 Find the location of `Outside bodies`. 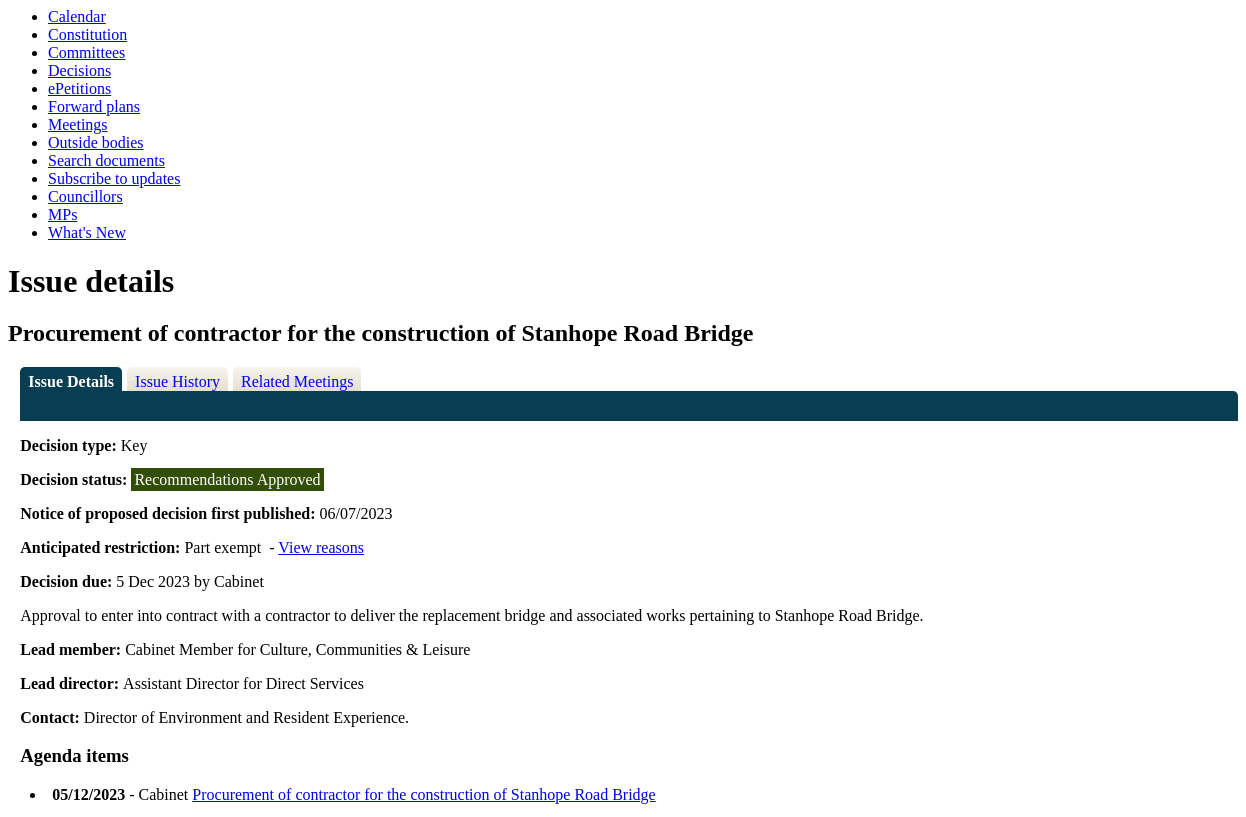

Outside bodies is located at coordinates (96, 142).